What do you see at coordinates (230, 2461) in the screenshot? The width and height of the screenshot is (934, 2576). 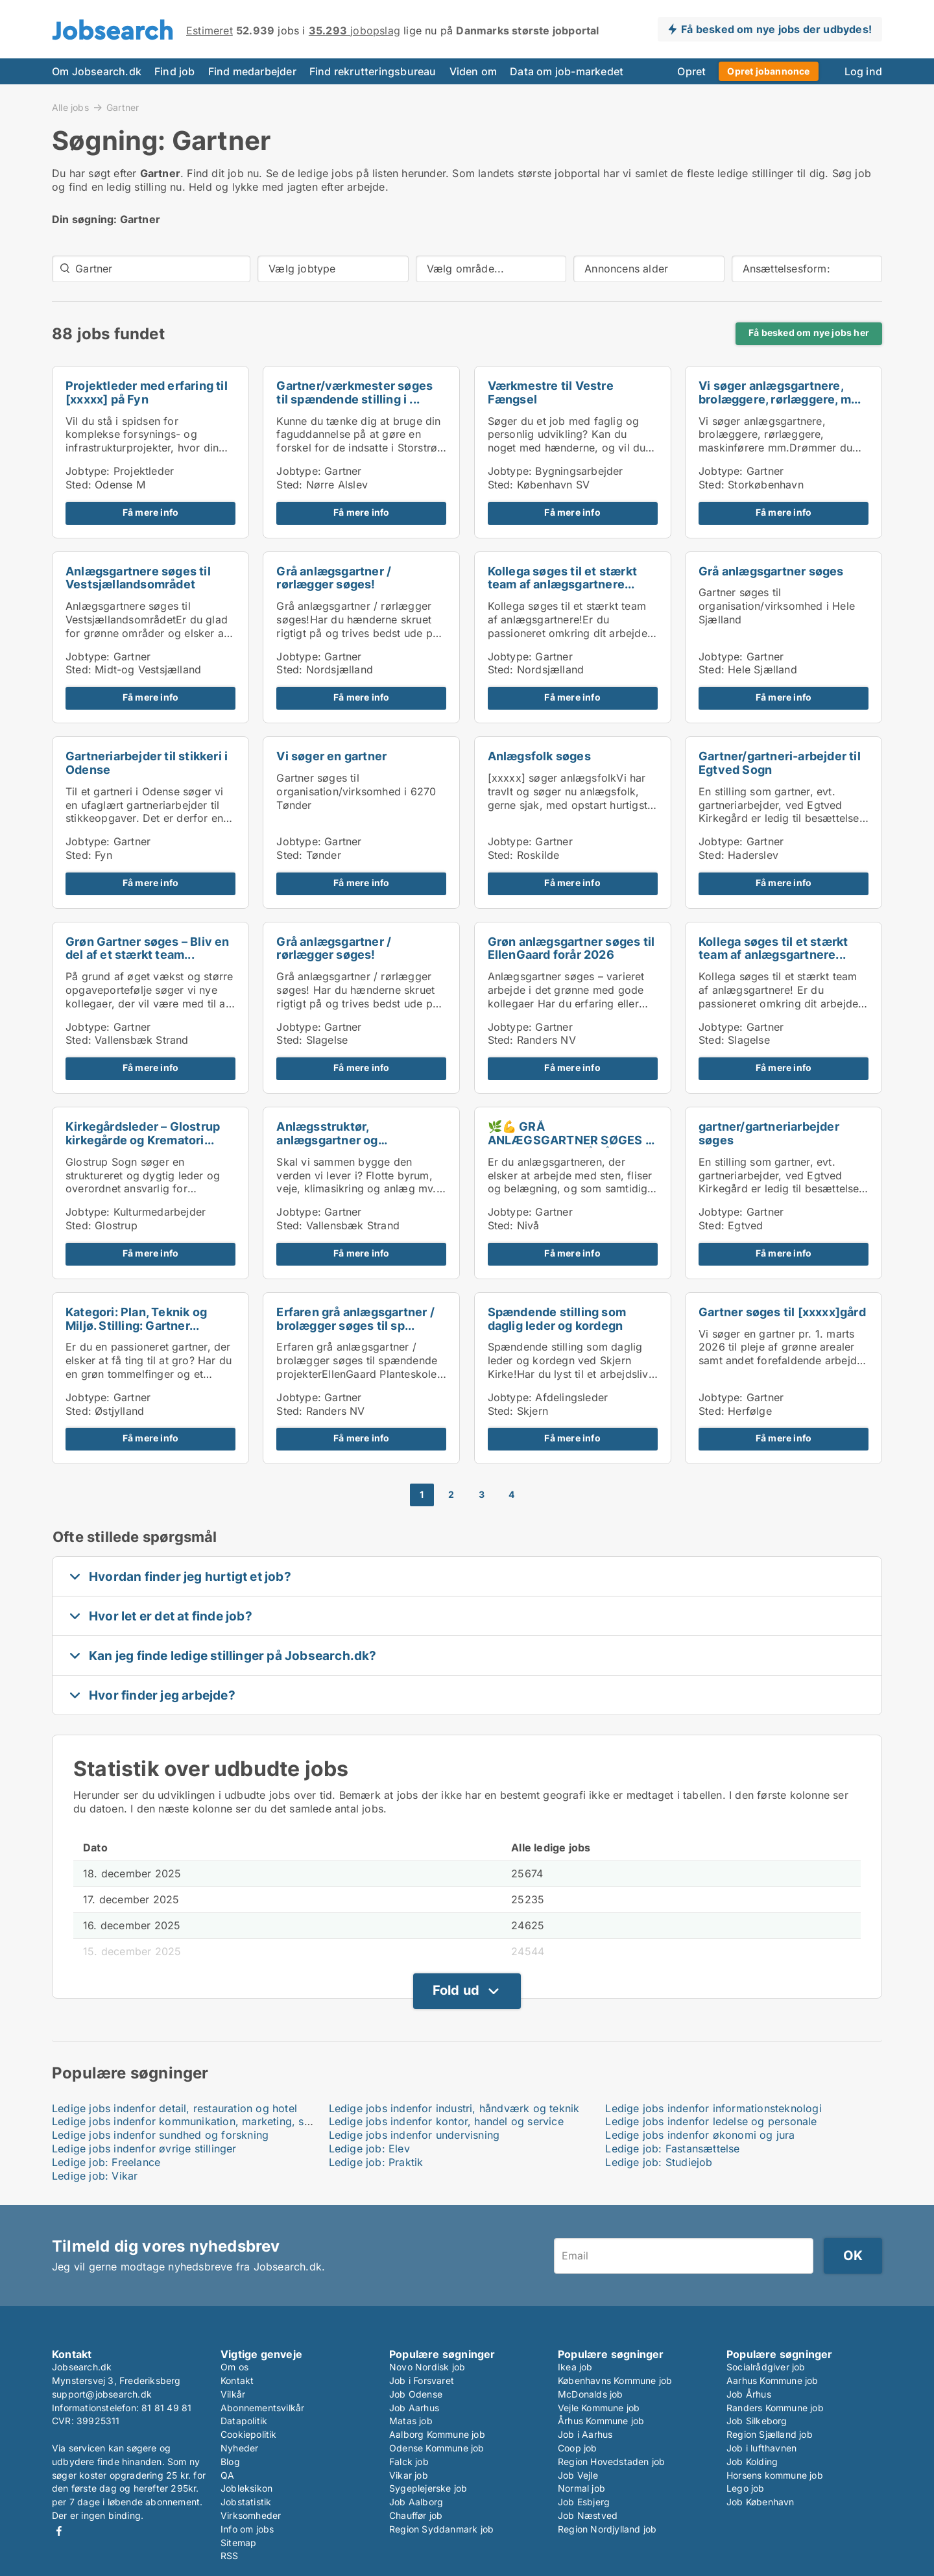 I see `Blog` at bounding box center [230, 2461].